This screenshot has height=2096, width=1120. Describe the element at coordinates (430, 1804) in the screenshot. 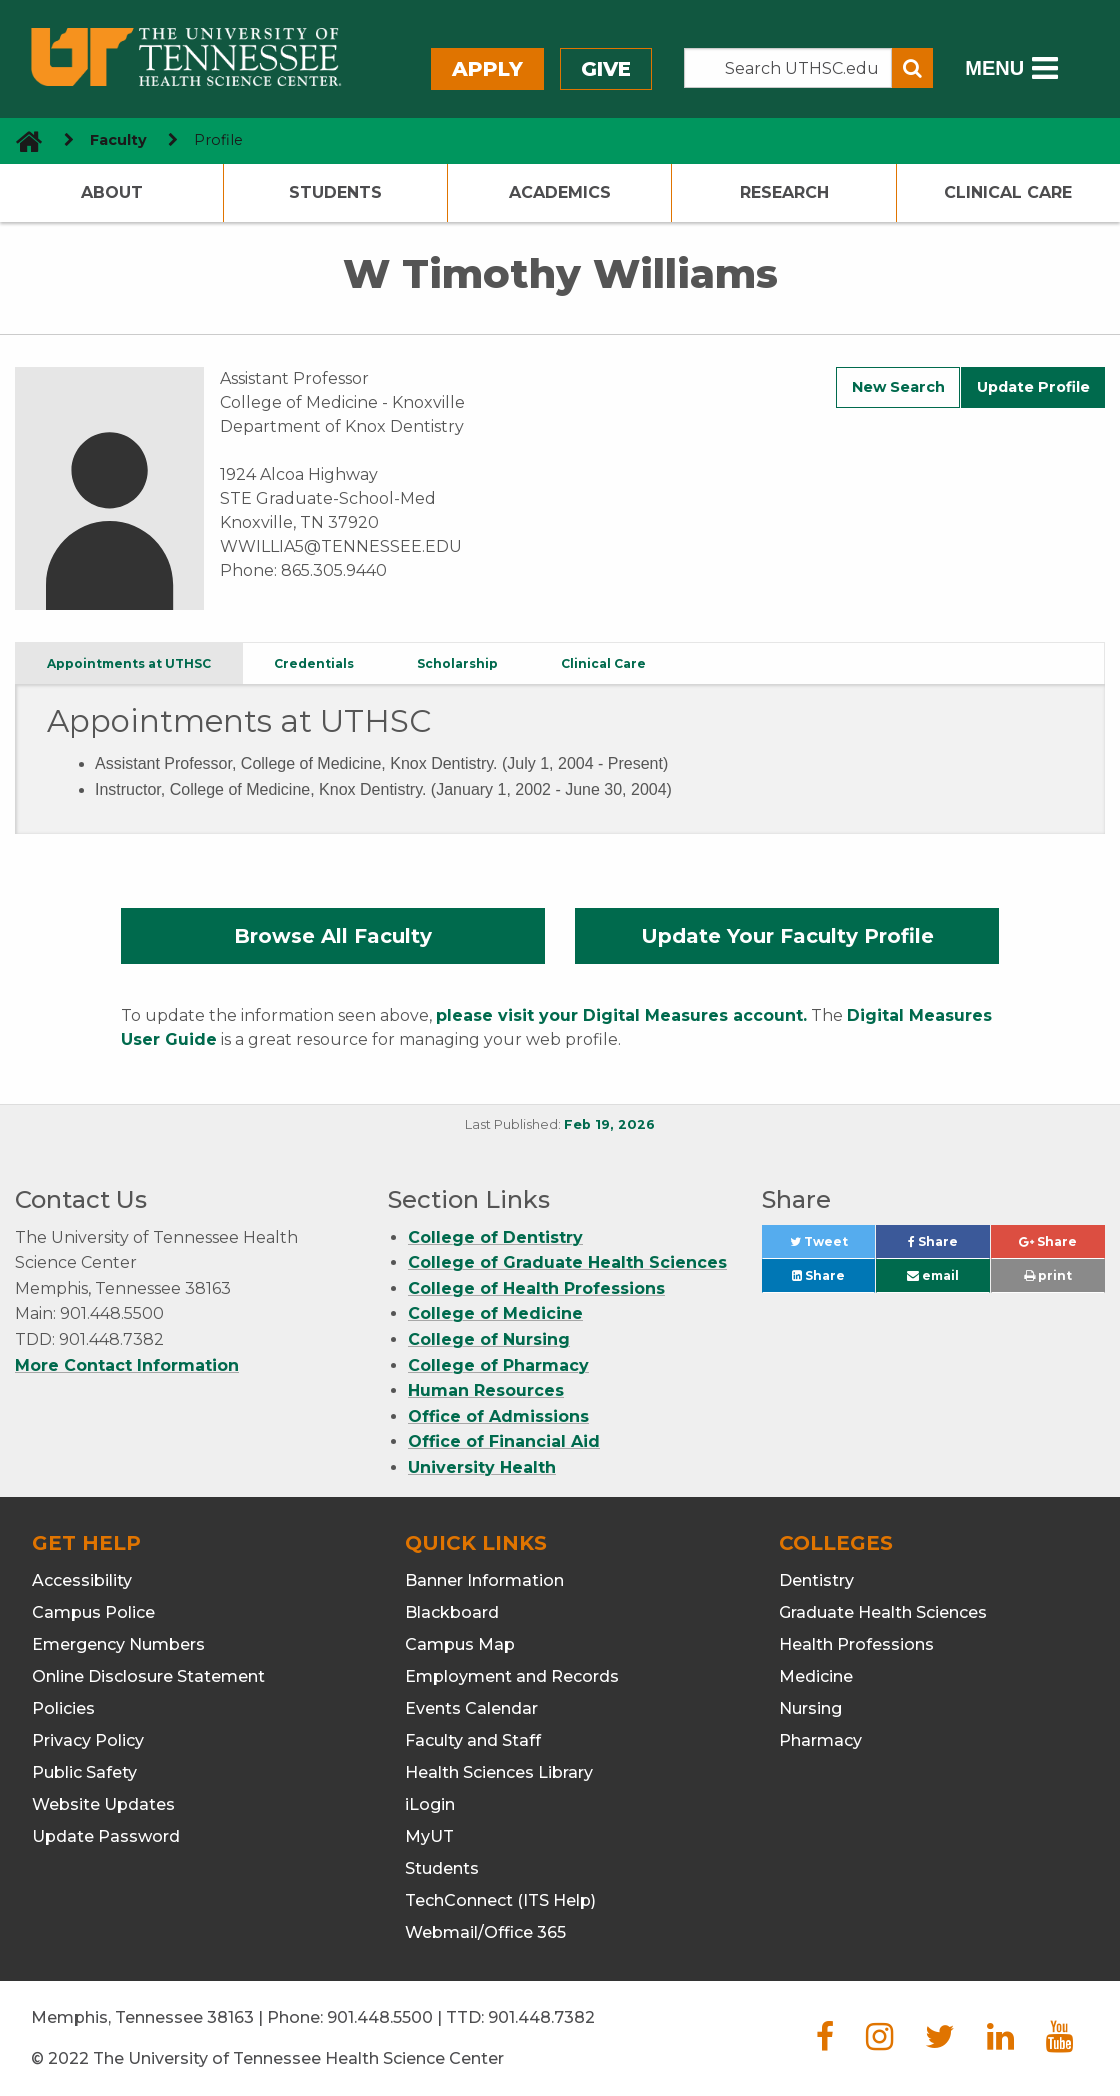

I see `iLogin` at that location.